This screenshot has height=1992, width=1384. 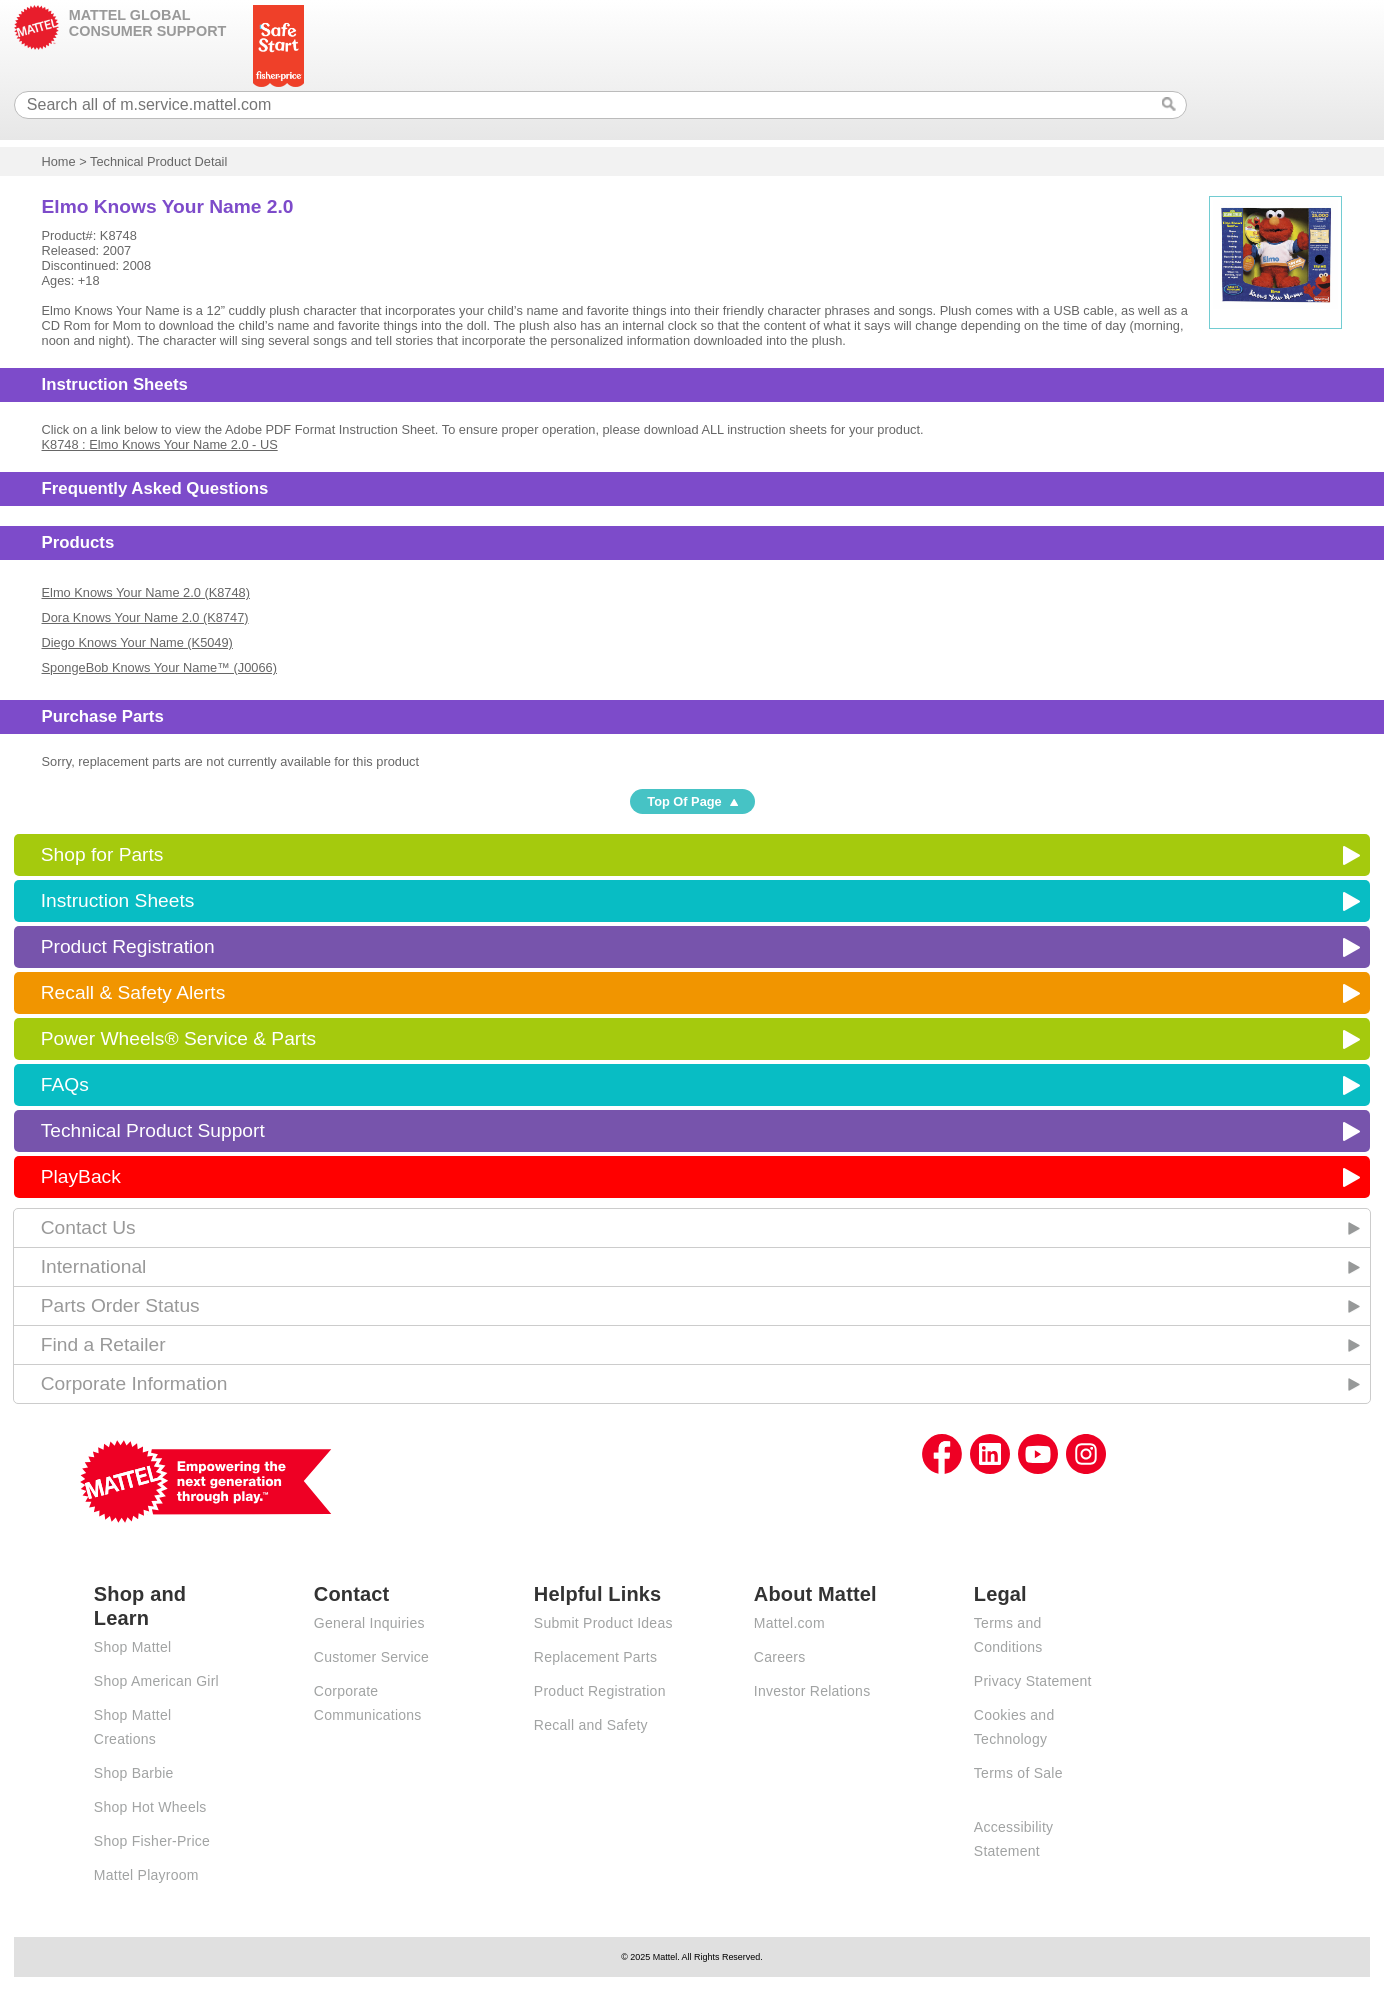 What do you see at coordinates (102, 854) in the screenshot?
I see `Shop for Parts` at bounding box center [102, 854].